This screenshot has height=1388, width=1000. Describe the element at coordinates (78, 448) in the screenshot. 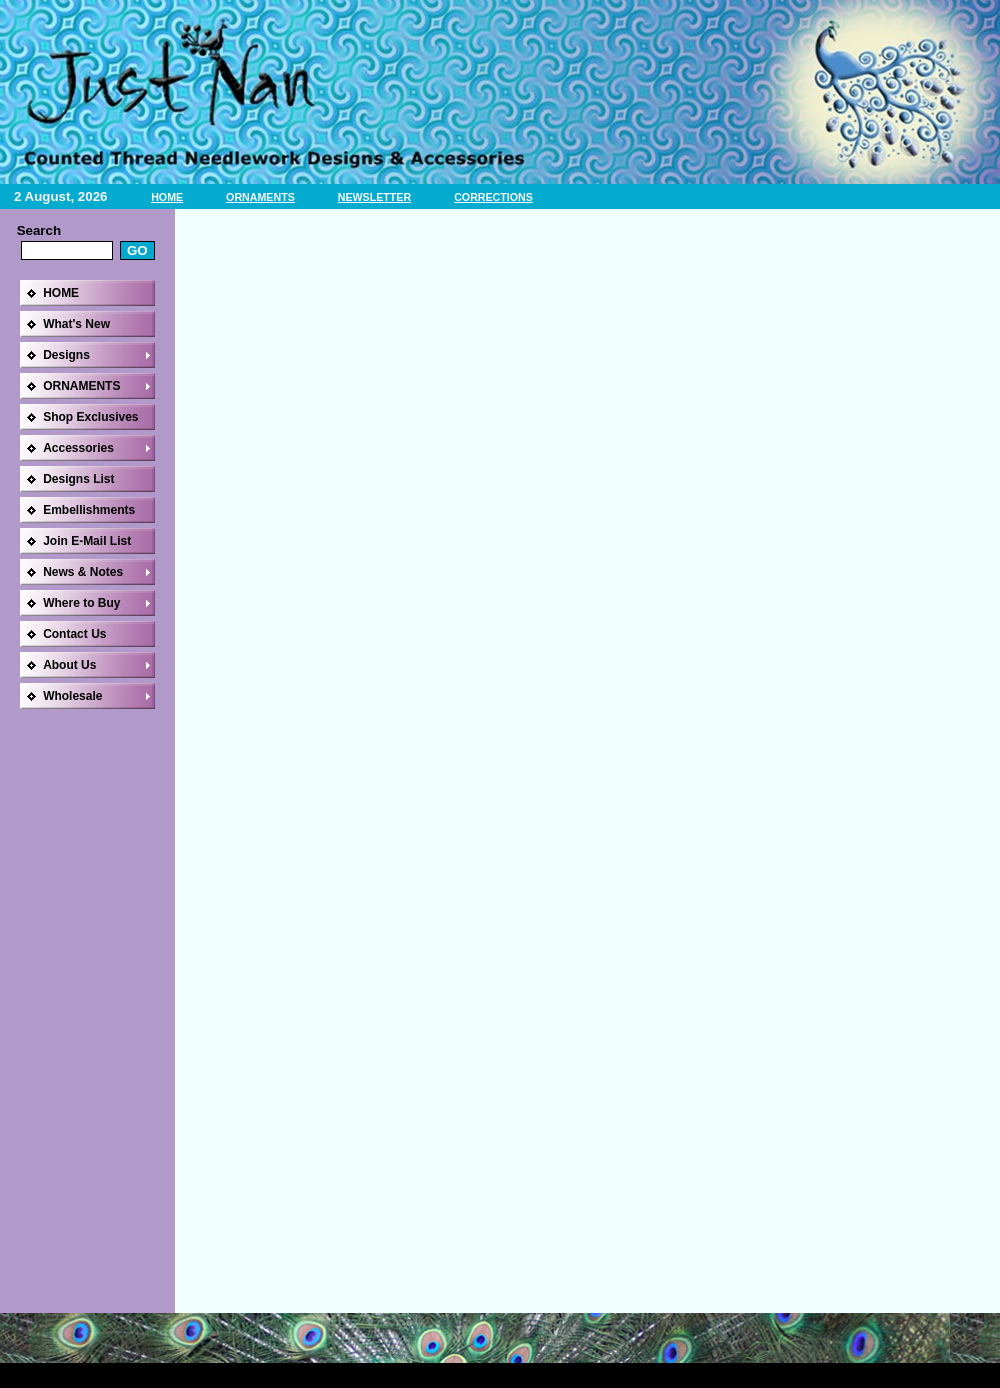

I see `Accessories` at that location.